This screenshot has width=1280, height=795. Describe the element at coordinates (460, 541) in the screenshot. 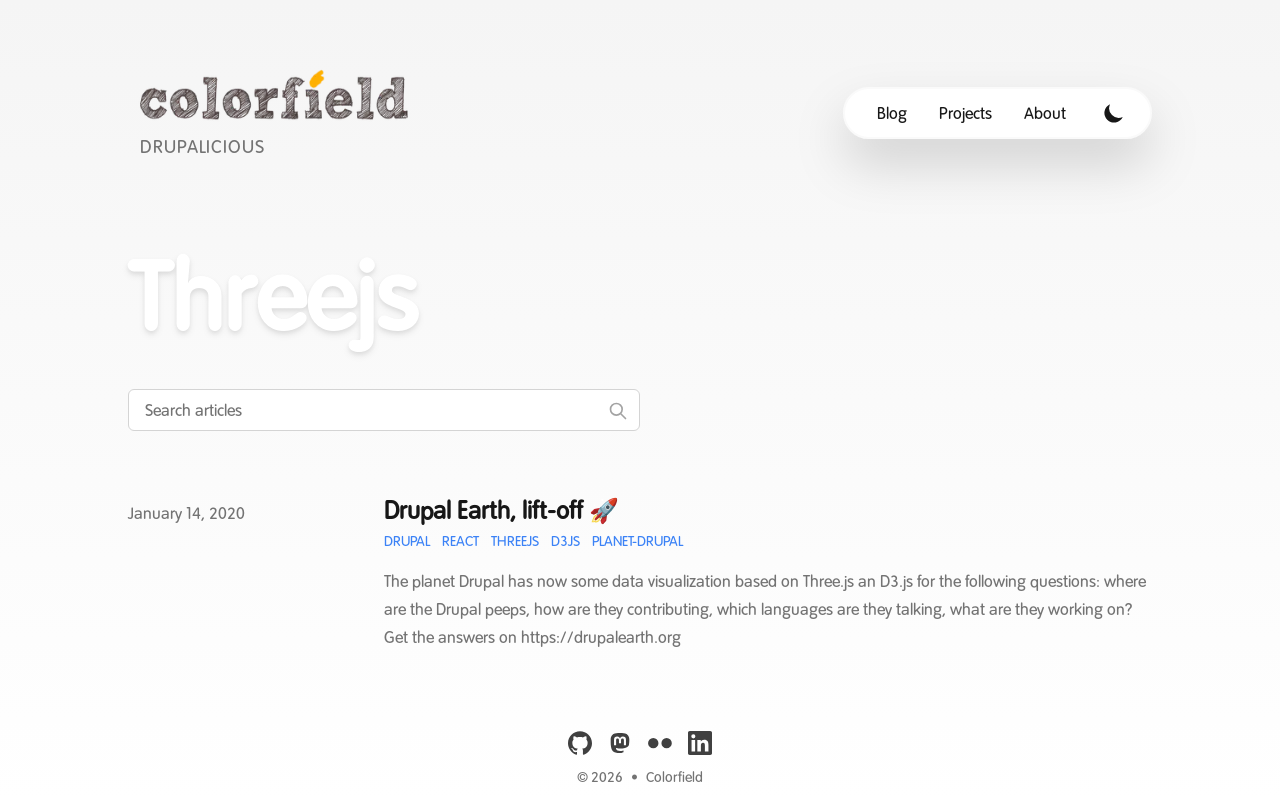

I see `React` at that location.